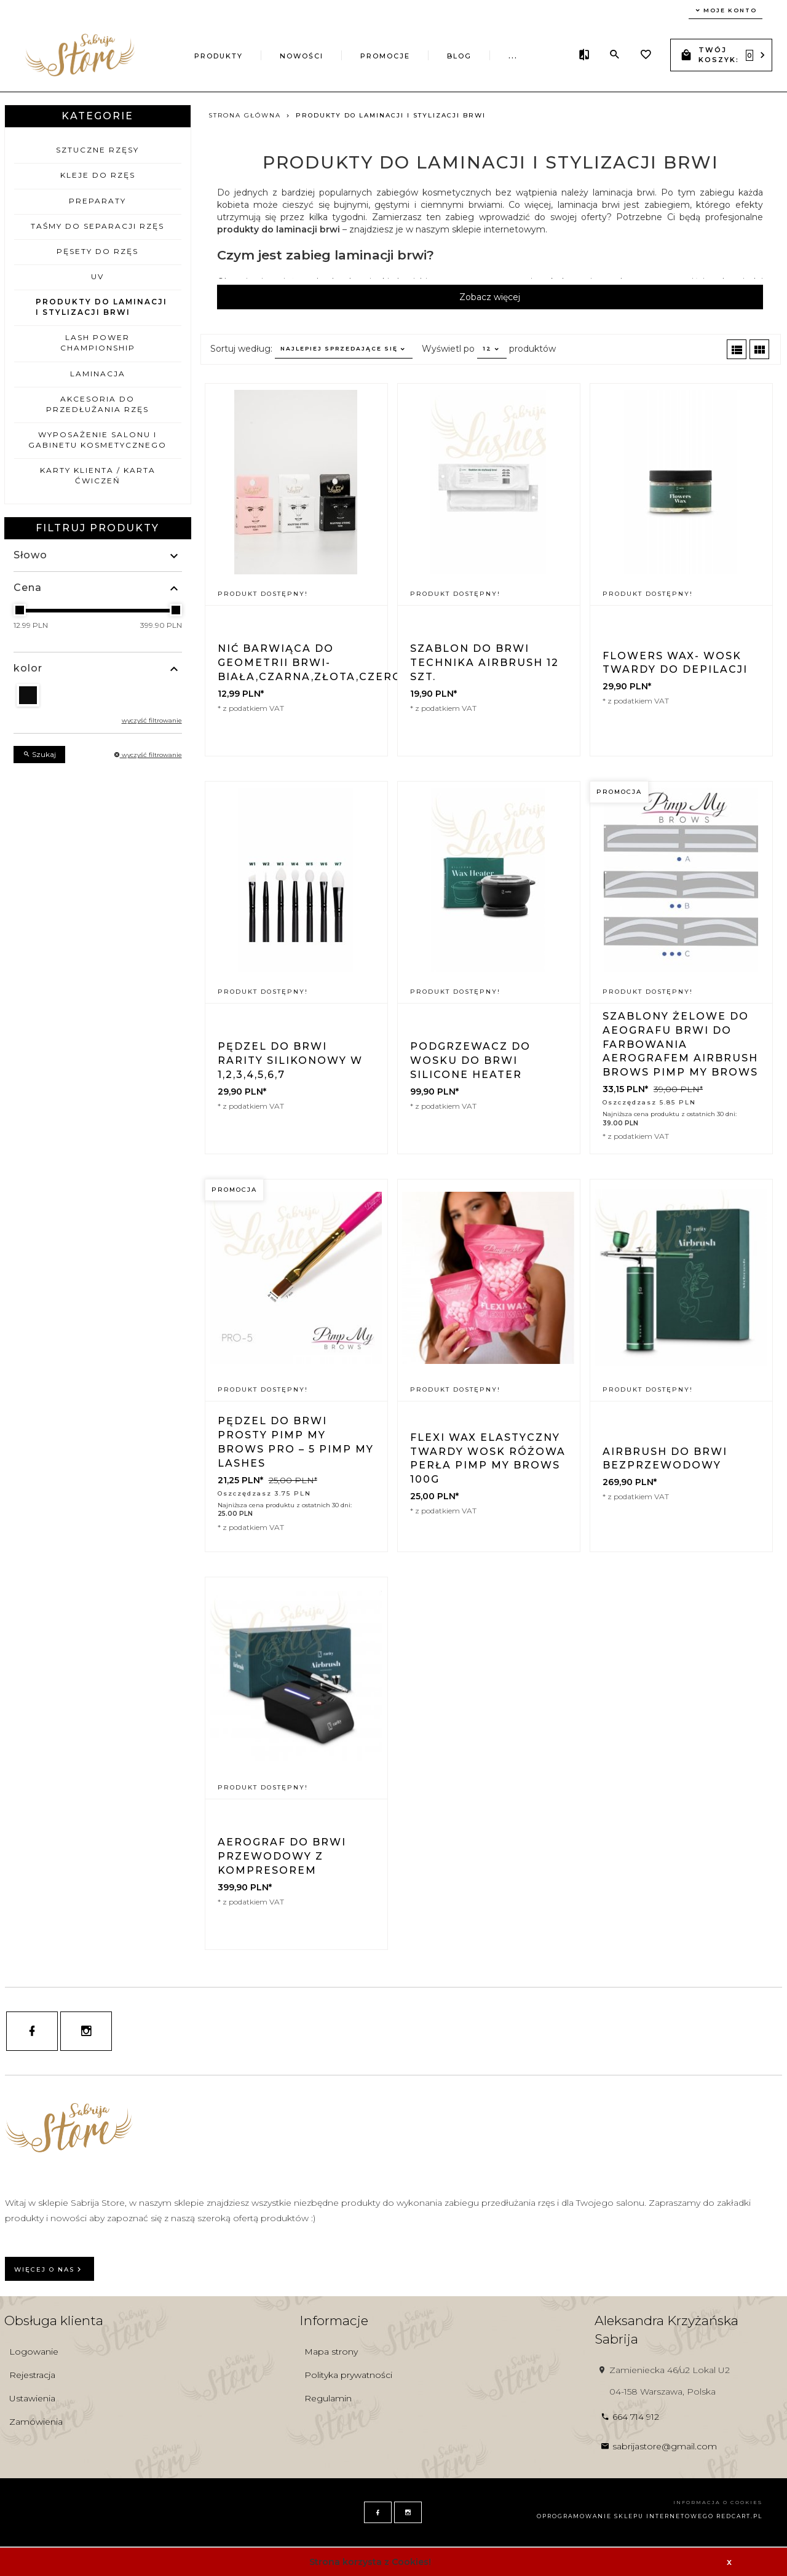  Describe the element at coordinates (97, 251) in the screenshot. I see `Pęsety do rzęs` at that location.